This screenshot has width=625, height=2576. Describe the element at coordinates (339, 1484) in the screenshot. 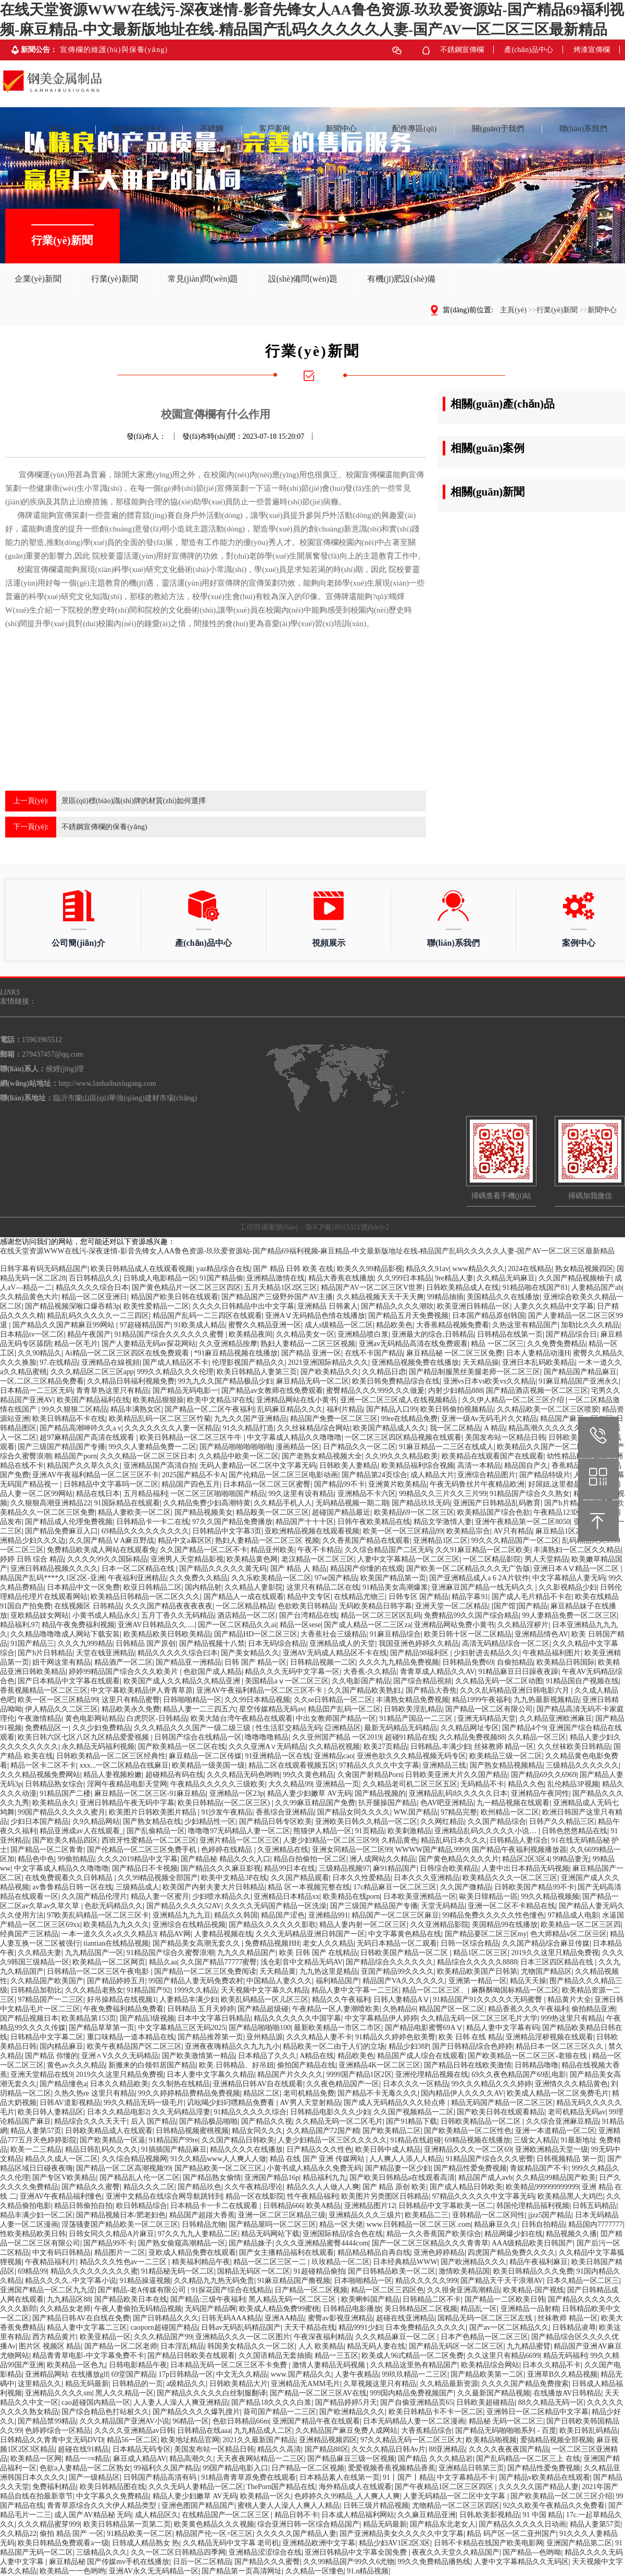

I see `国产精品99不卡` at that location.